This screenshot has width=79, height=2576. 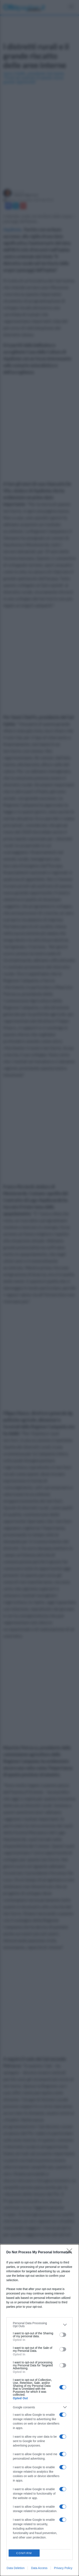 What do you see at coordinates (16, 2568) in the screenshot?
I see `Data Deletion` at bounding box center [16, 2568].